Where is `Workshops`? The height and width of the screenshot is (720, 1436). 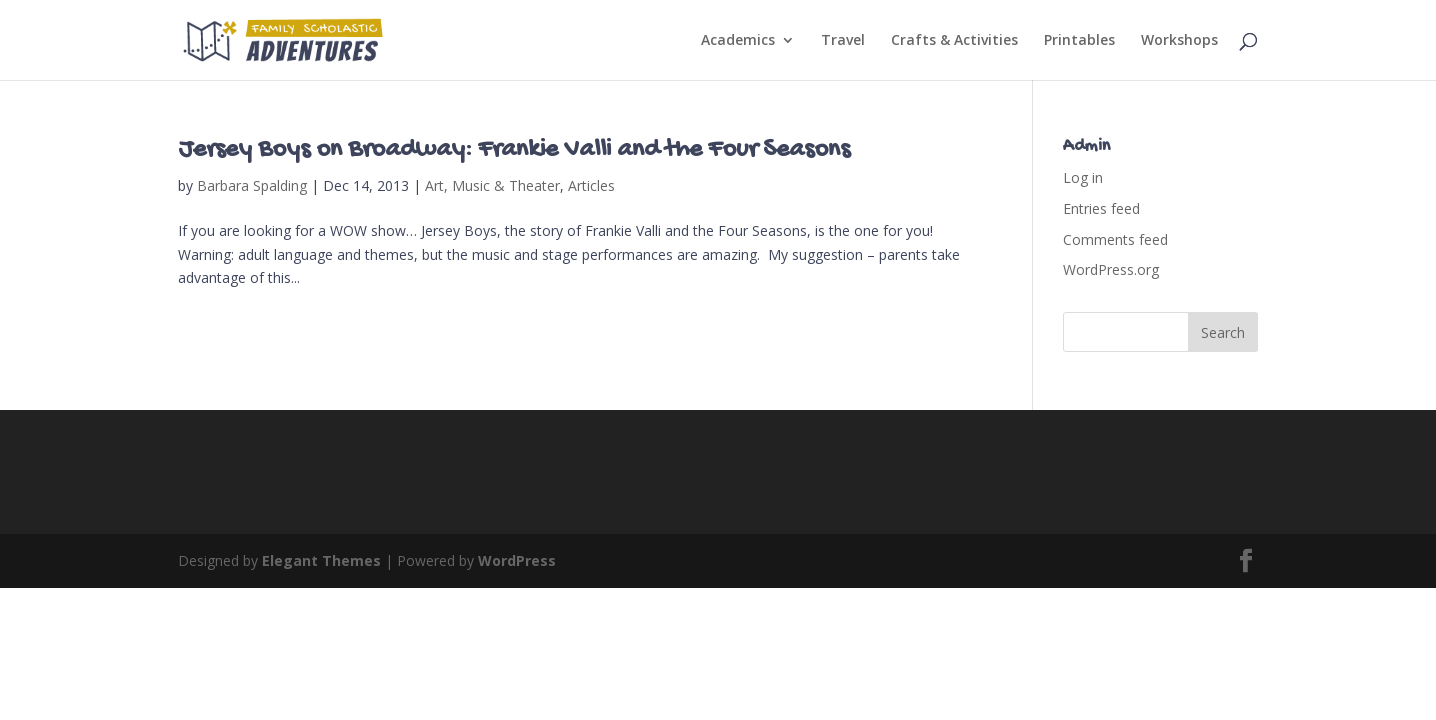
Workshops is located at coordinates (1179, 41).